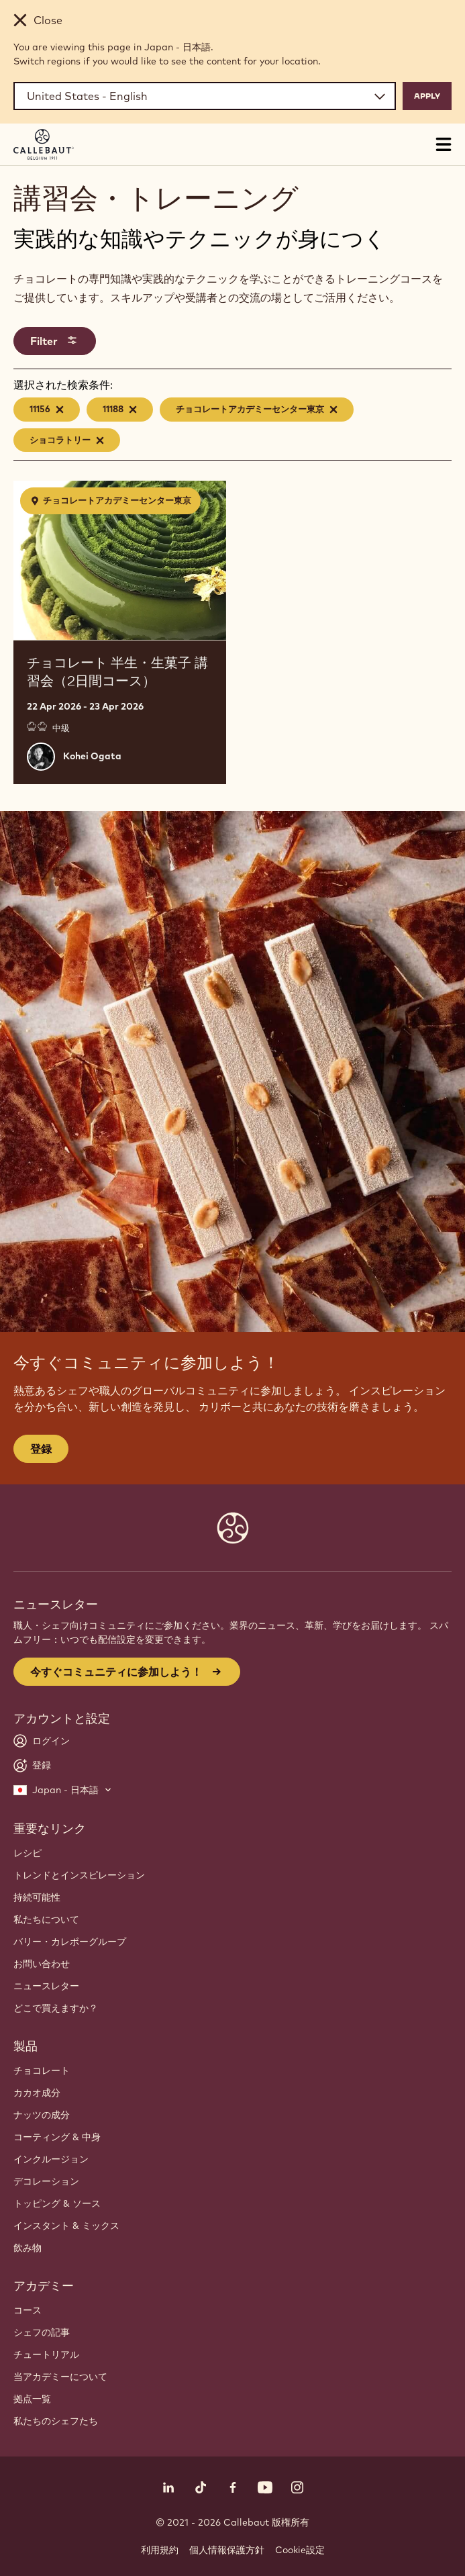 The image size is (465, 2576). I want to click on ニュースレター, so click(46, 1986).